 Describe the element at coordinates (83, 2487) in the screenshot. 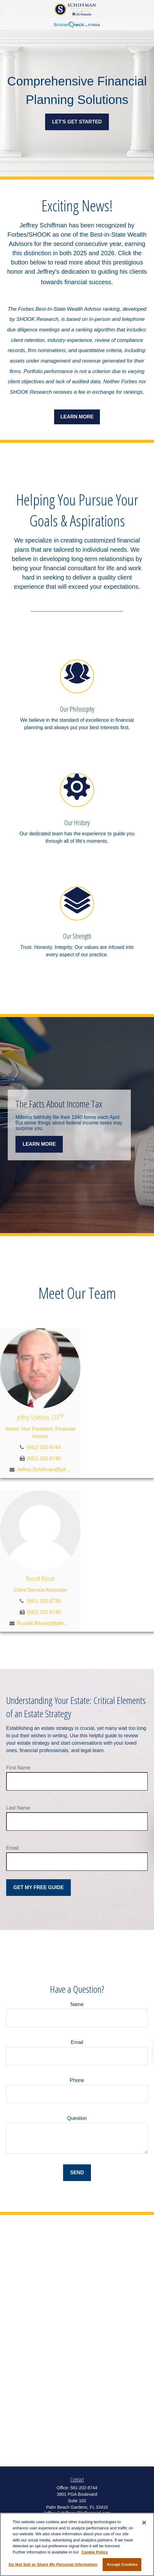

I see `561-202-8744` at that location.